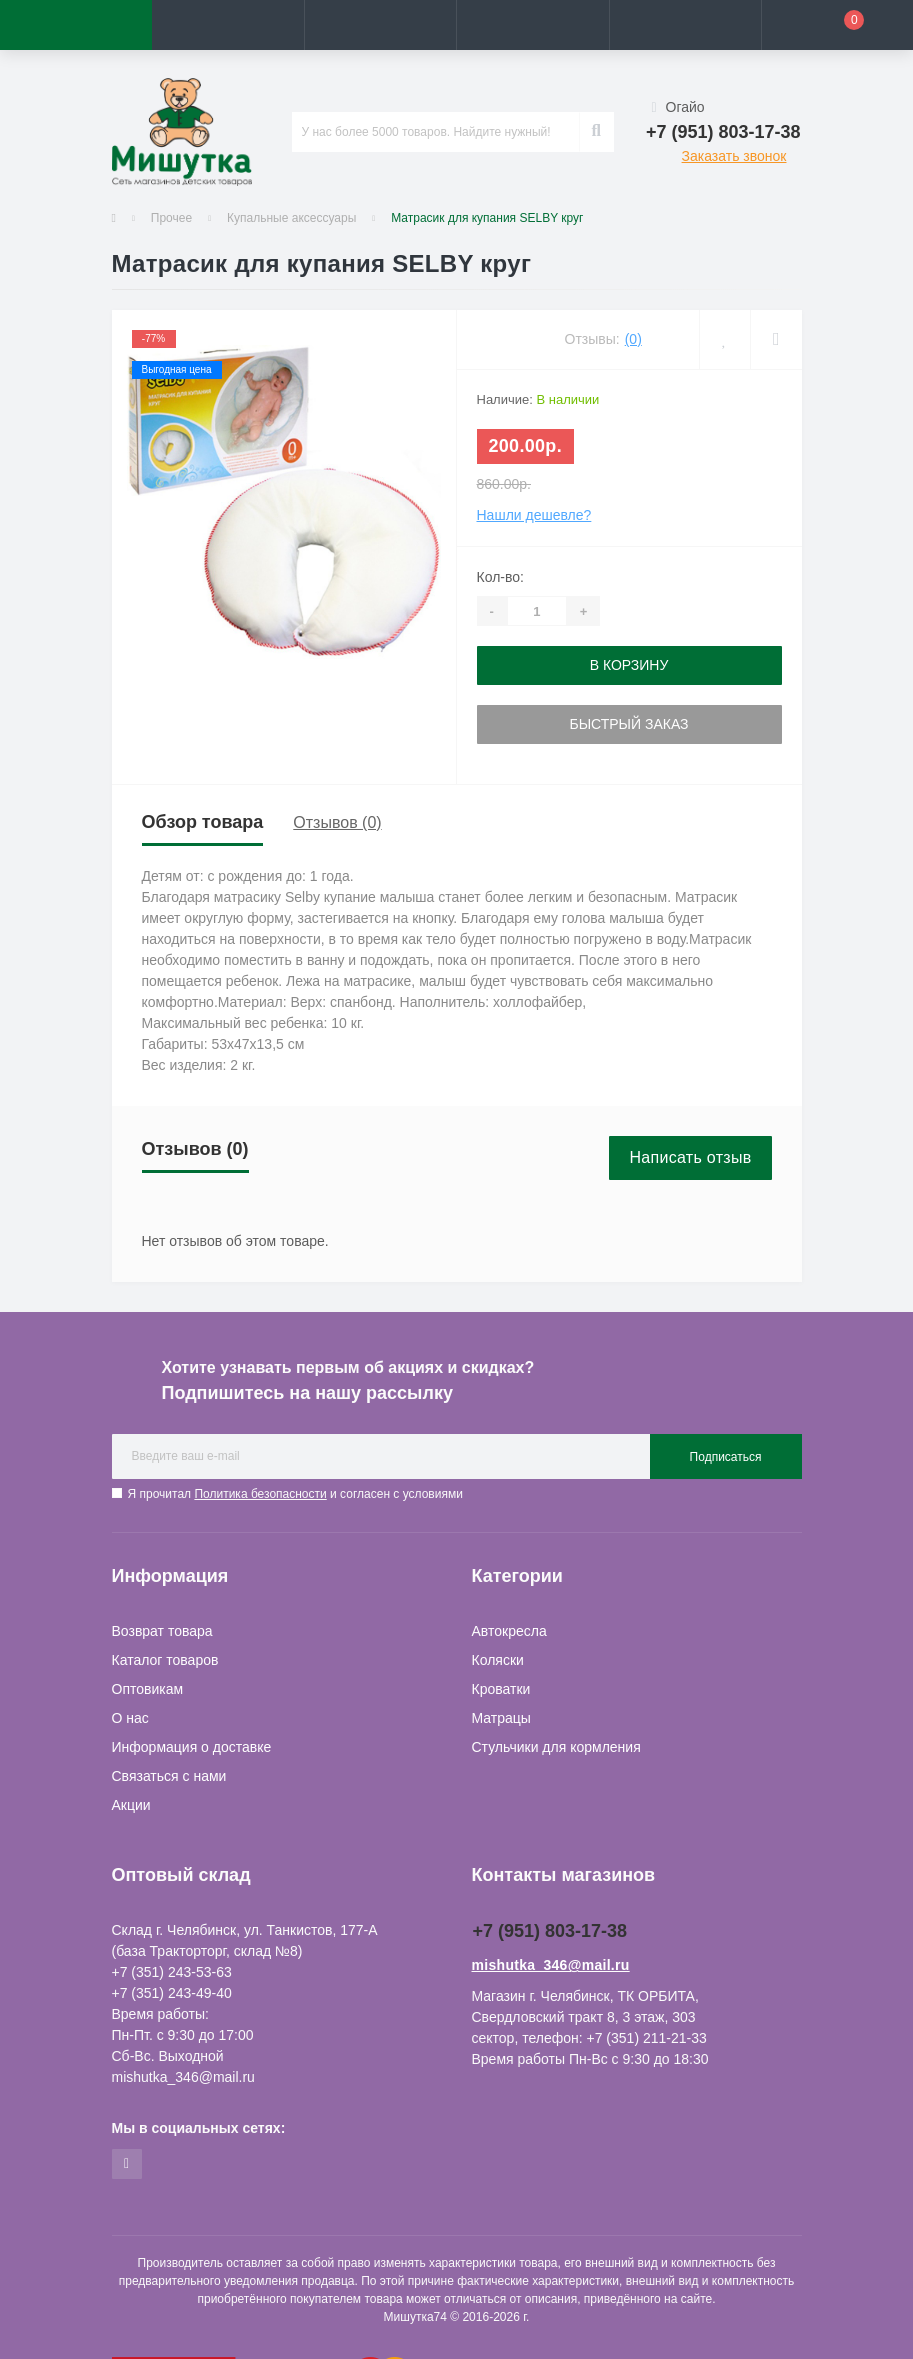 The height and width of the screenshot is (2359, 913). I want to click on Прочее, so click(171, 218).